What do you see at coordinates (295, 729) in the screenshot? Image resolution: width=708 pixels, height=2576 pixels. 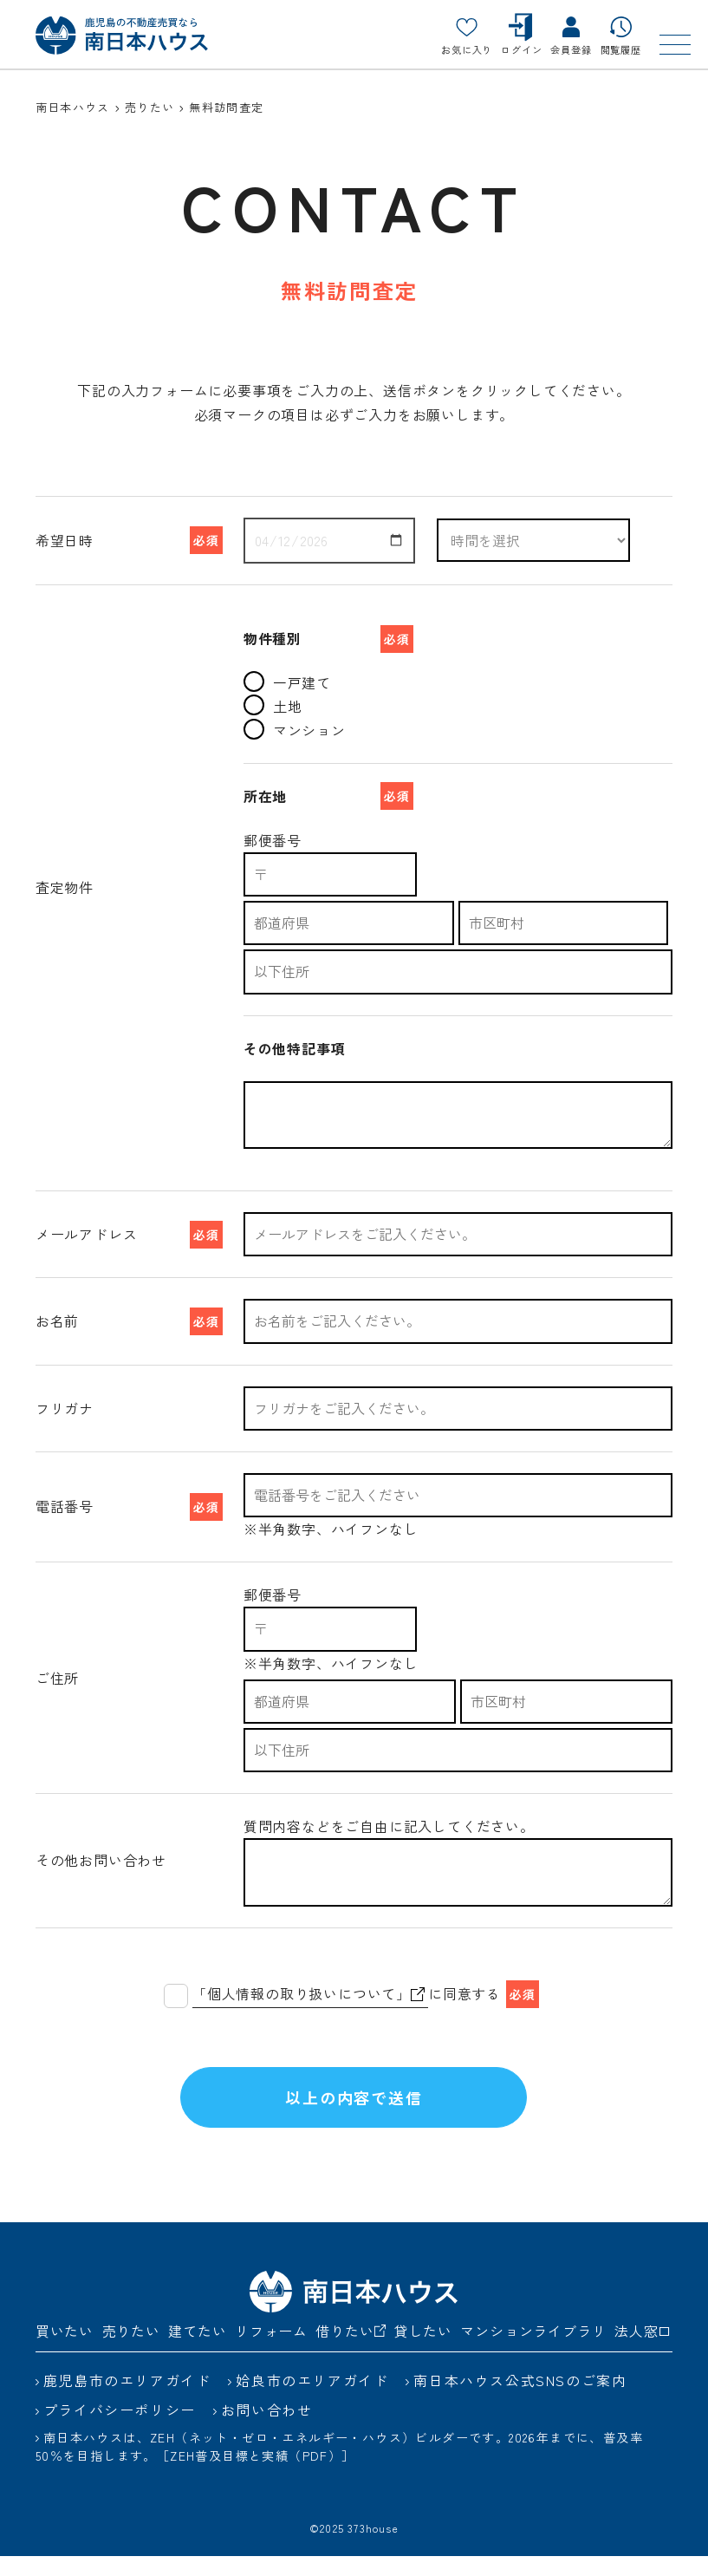 I see `マンション` at bounding box center [295, 729].